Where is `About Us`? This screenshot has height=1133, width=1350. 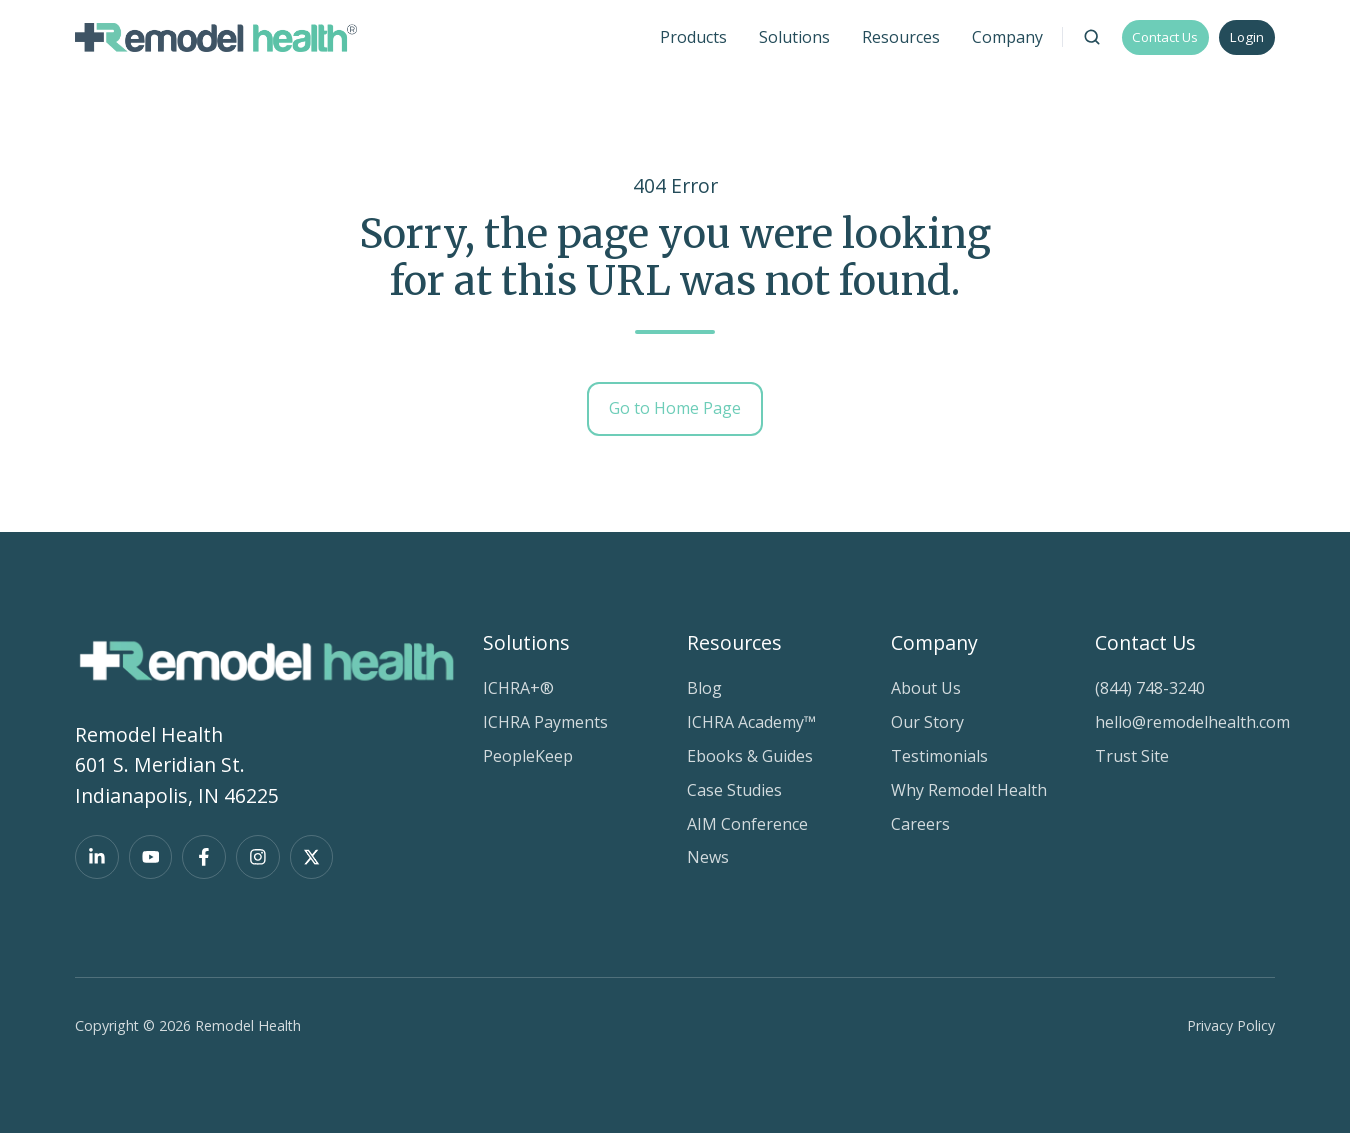
About Us is located at coordinates (926, 688).